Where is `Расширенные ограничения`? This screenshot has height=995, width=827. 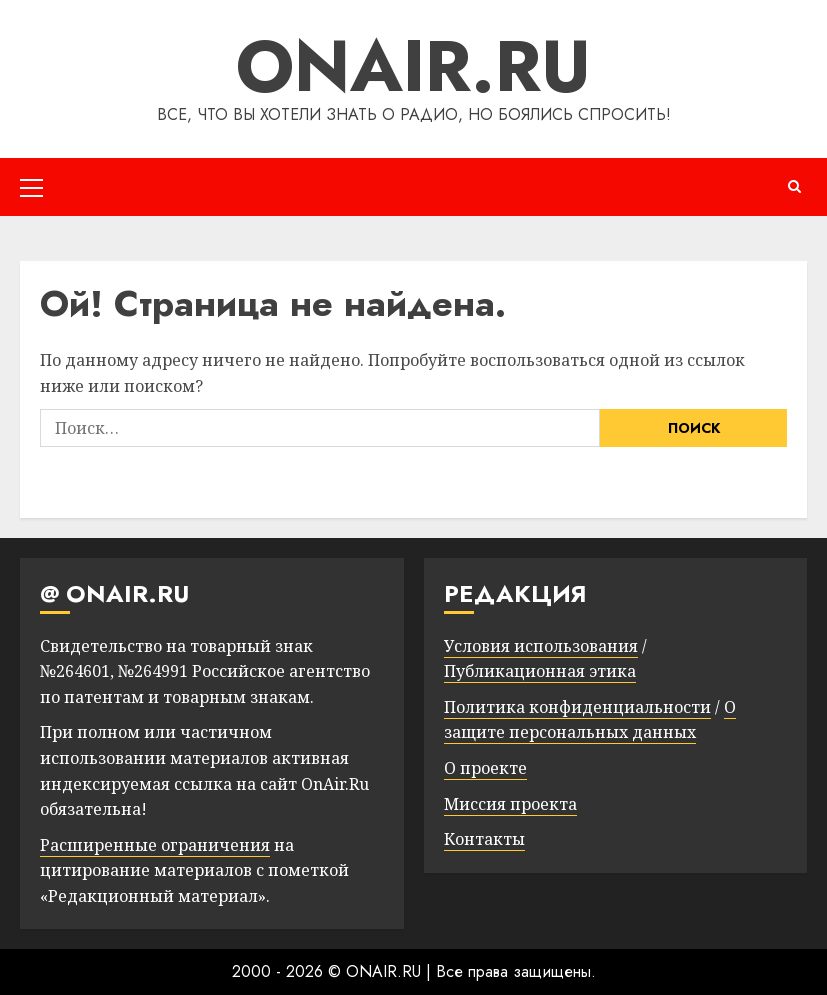
Расширенные ограничения is located at coordinates (155, 845).